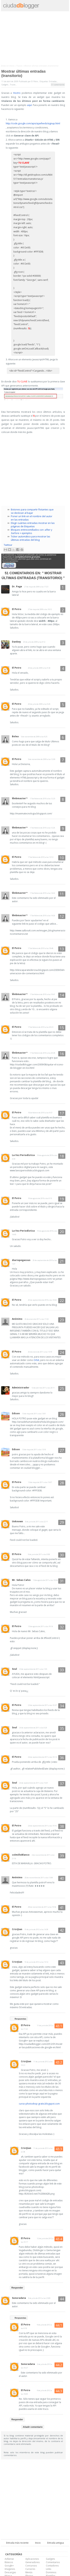 The height and width of the screenshot is (2576, 70). I want to click on Hoctro, so click(17, 93).